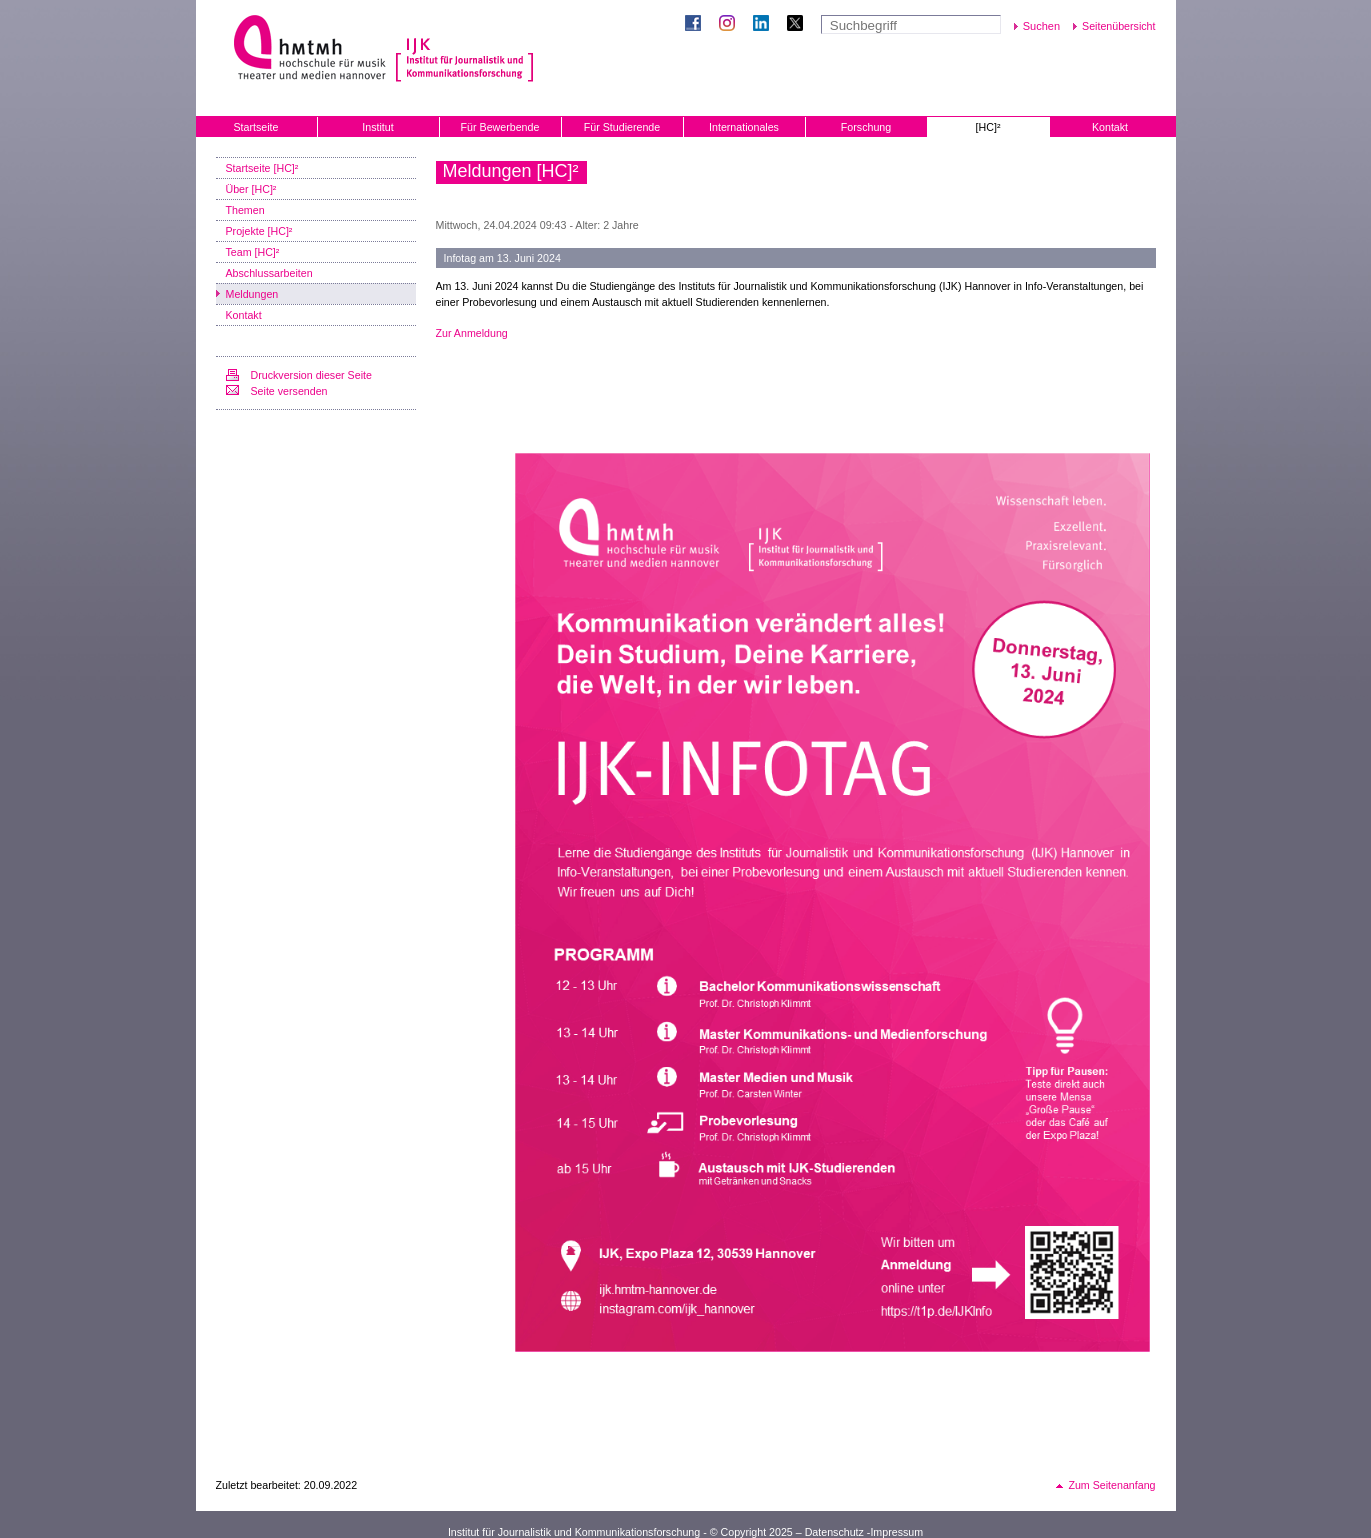  Describe the element at coordinates (269, 273) in the screenshot. I see `Abschlussarbeiten` at that location.